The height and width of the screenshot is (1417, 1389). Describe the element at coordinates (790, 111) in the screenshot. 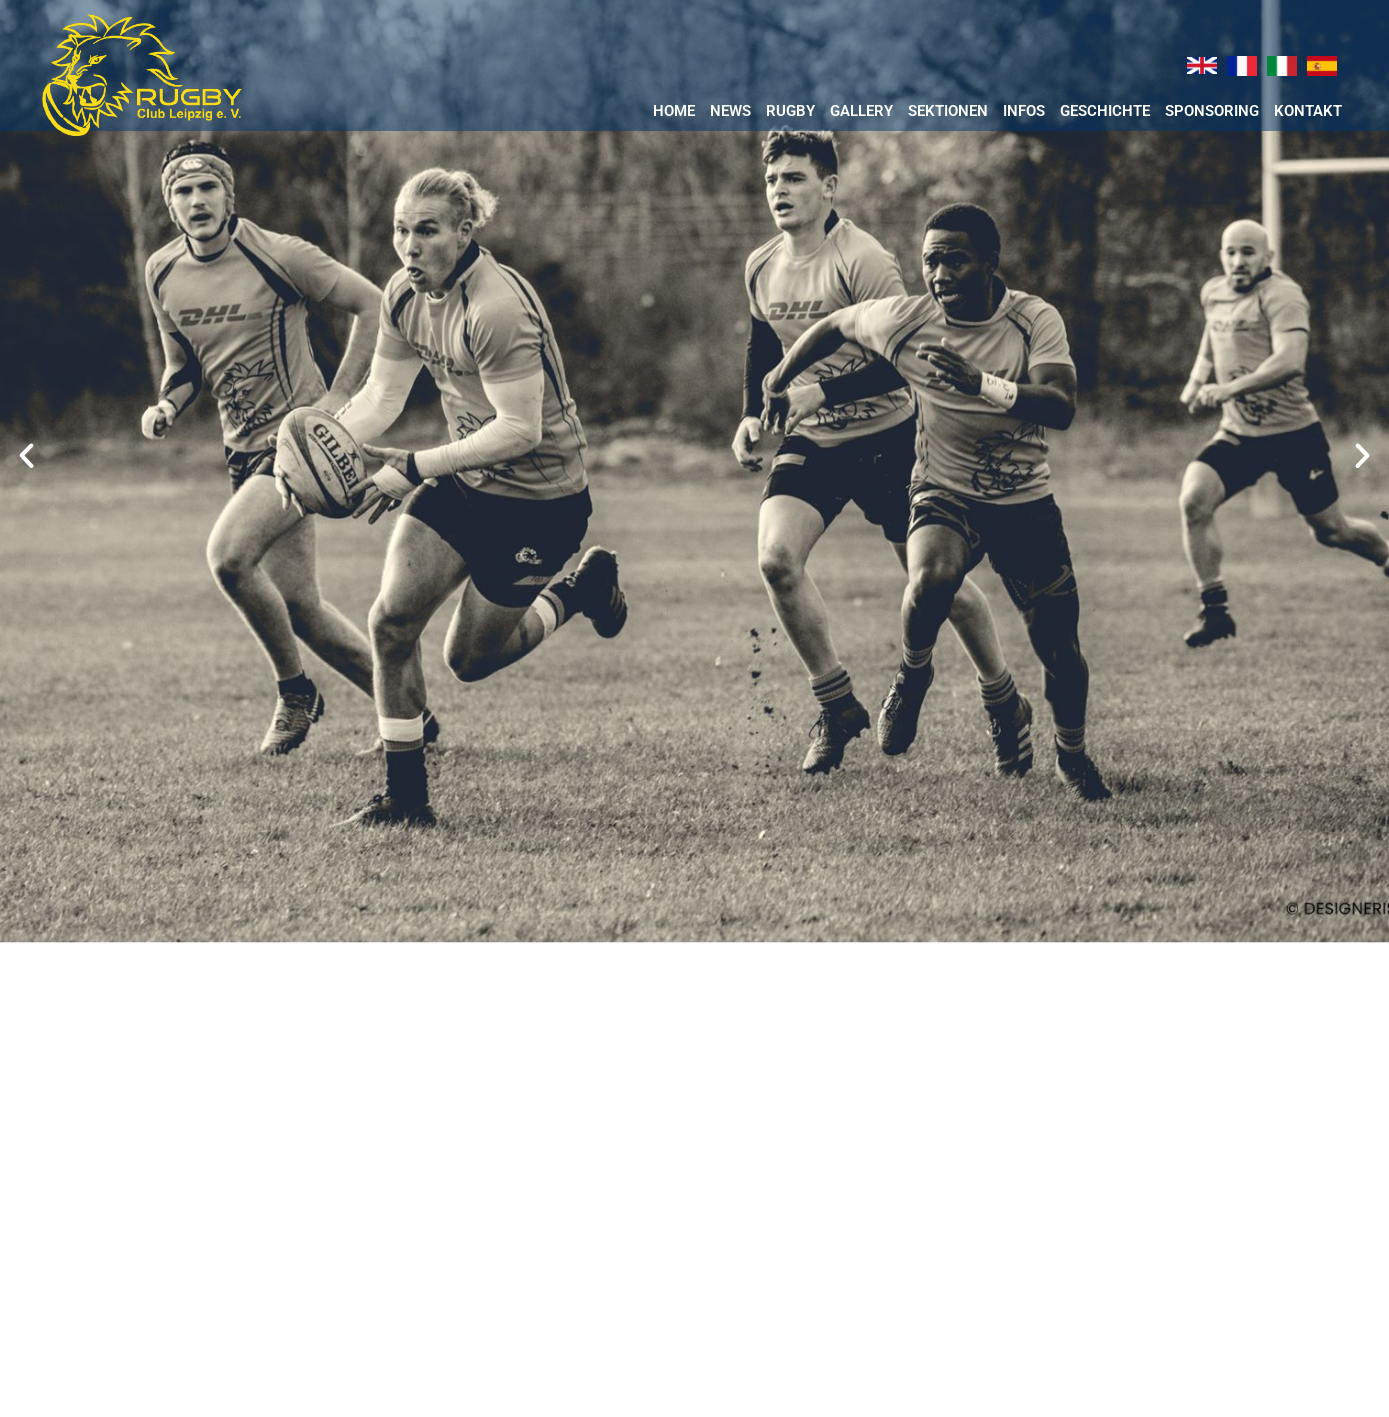

I see `RUGBY` at that location.